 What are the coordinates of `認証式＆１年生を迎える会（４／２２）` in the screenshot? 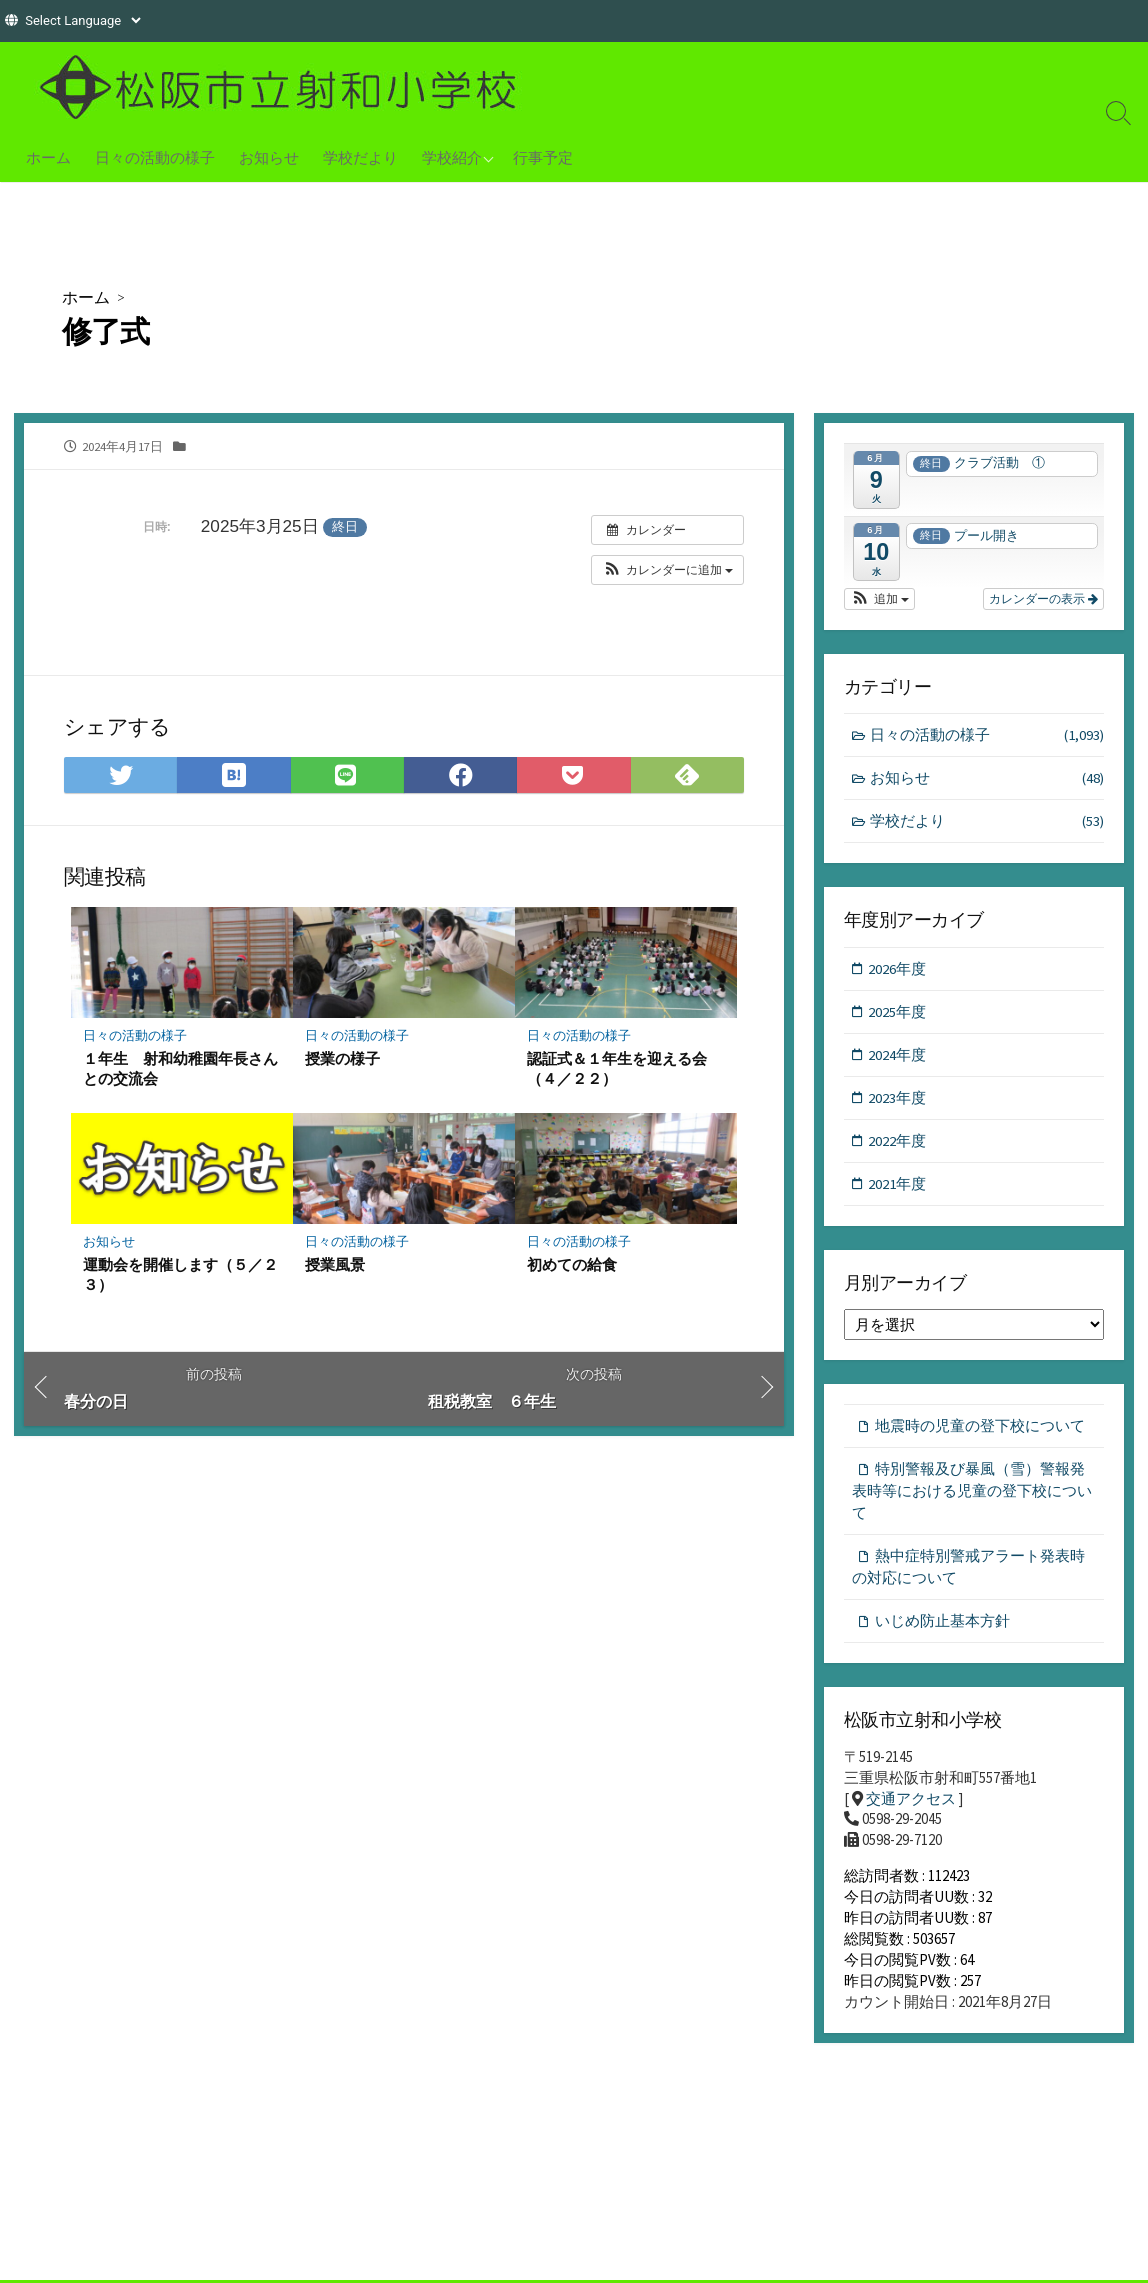 It's located at (617, 1070).